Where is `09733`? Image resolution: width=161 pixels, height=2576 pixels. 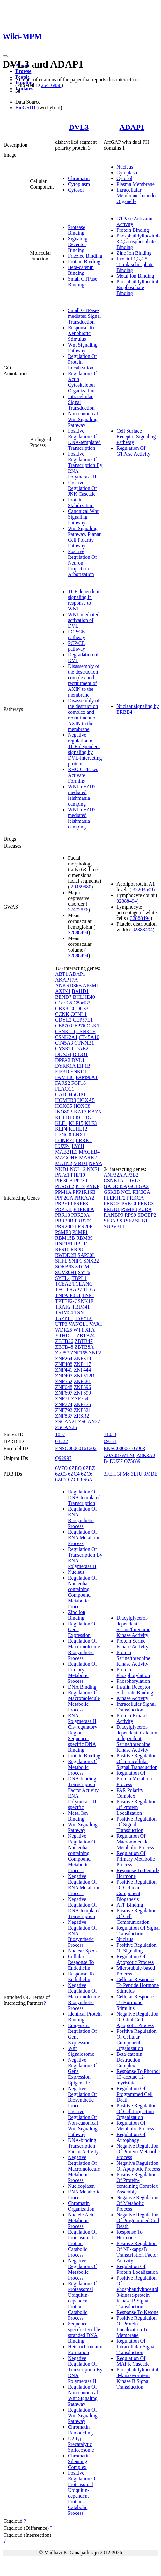
09733 is located at coordinates (110, 1441).